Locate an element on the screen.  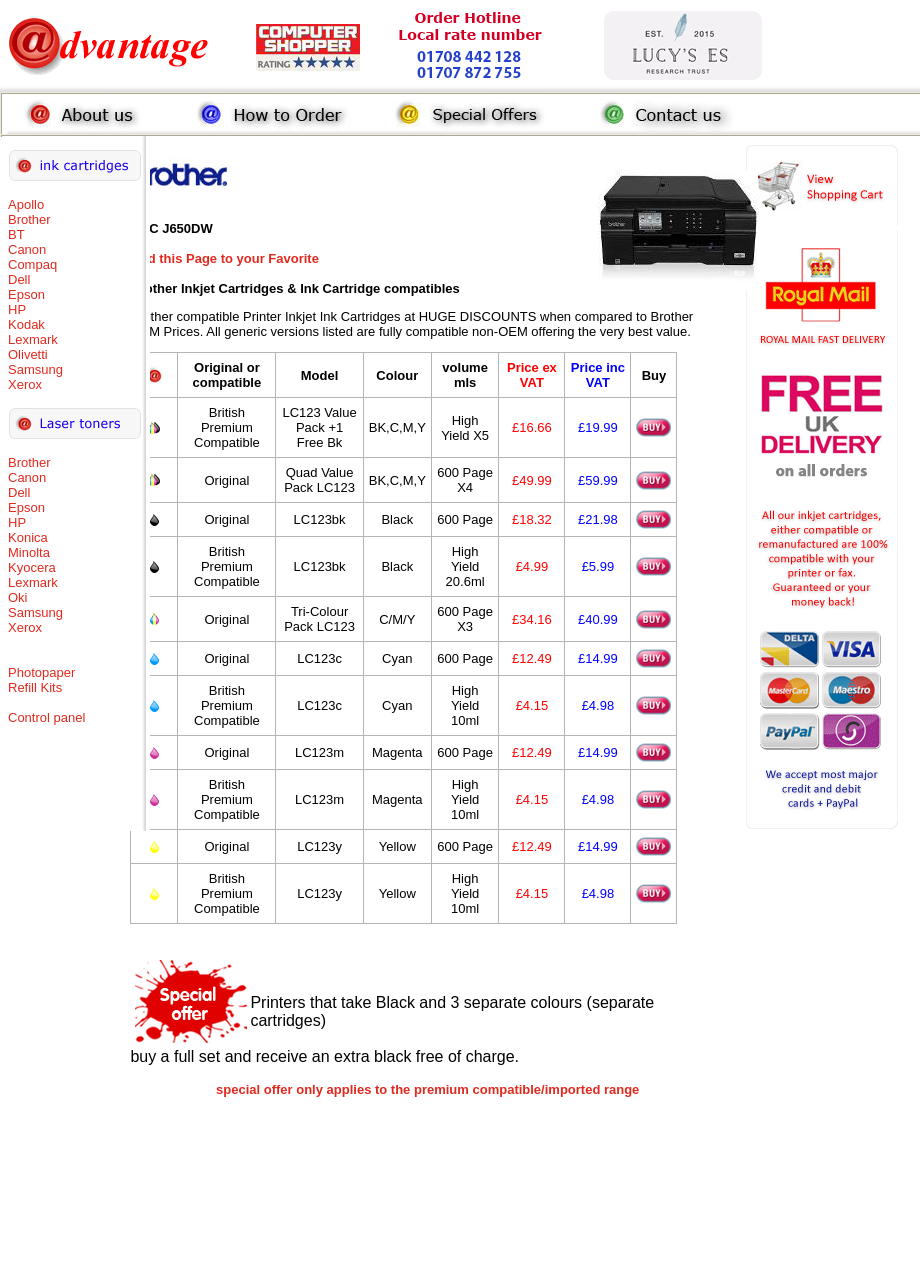
Refill Kits is located at coordinates (35, 687).